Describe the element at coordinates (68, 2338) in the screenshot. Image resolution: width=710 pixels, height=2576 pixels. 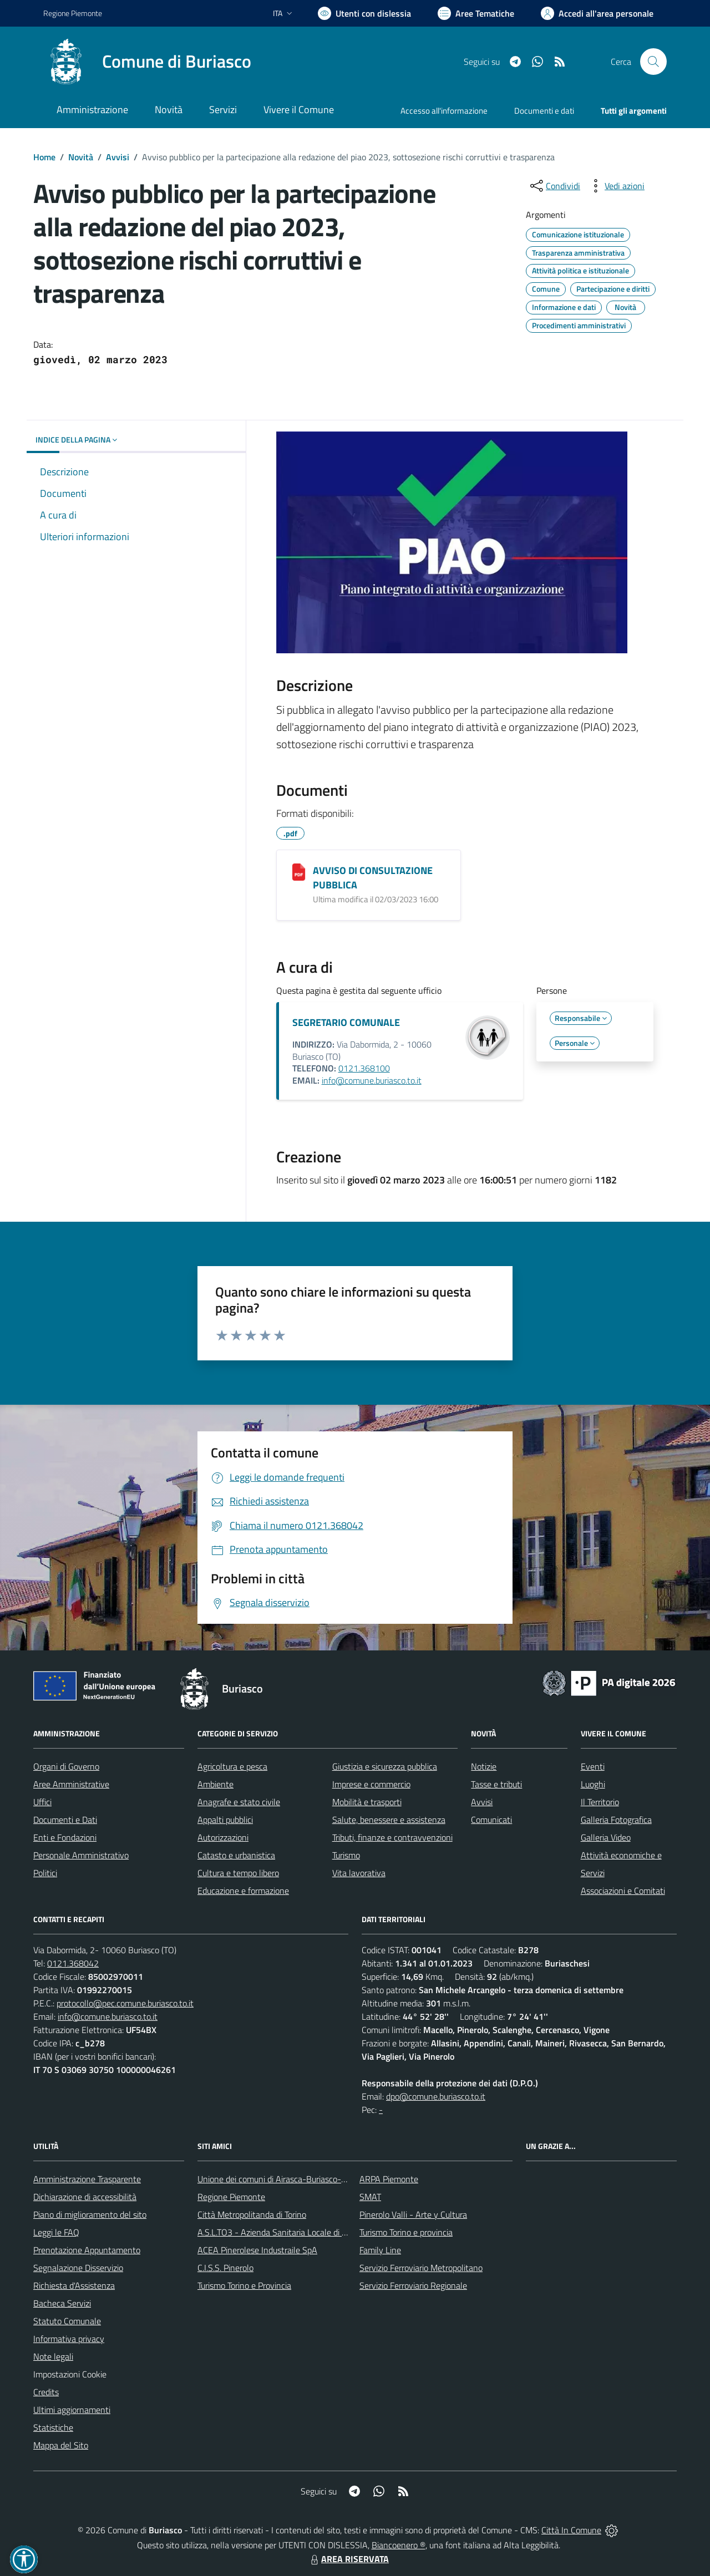
I see `Informativa privacy` at that location.